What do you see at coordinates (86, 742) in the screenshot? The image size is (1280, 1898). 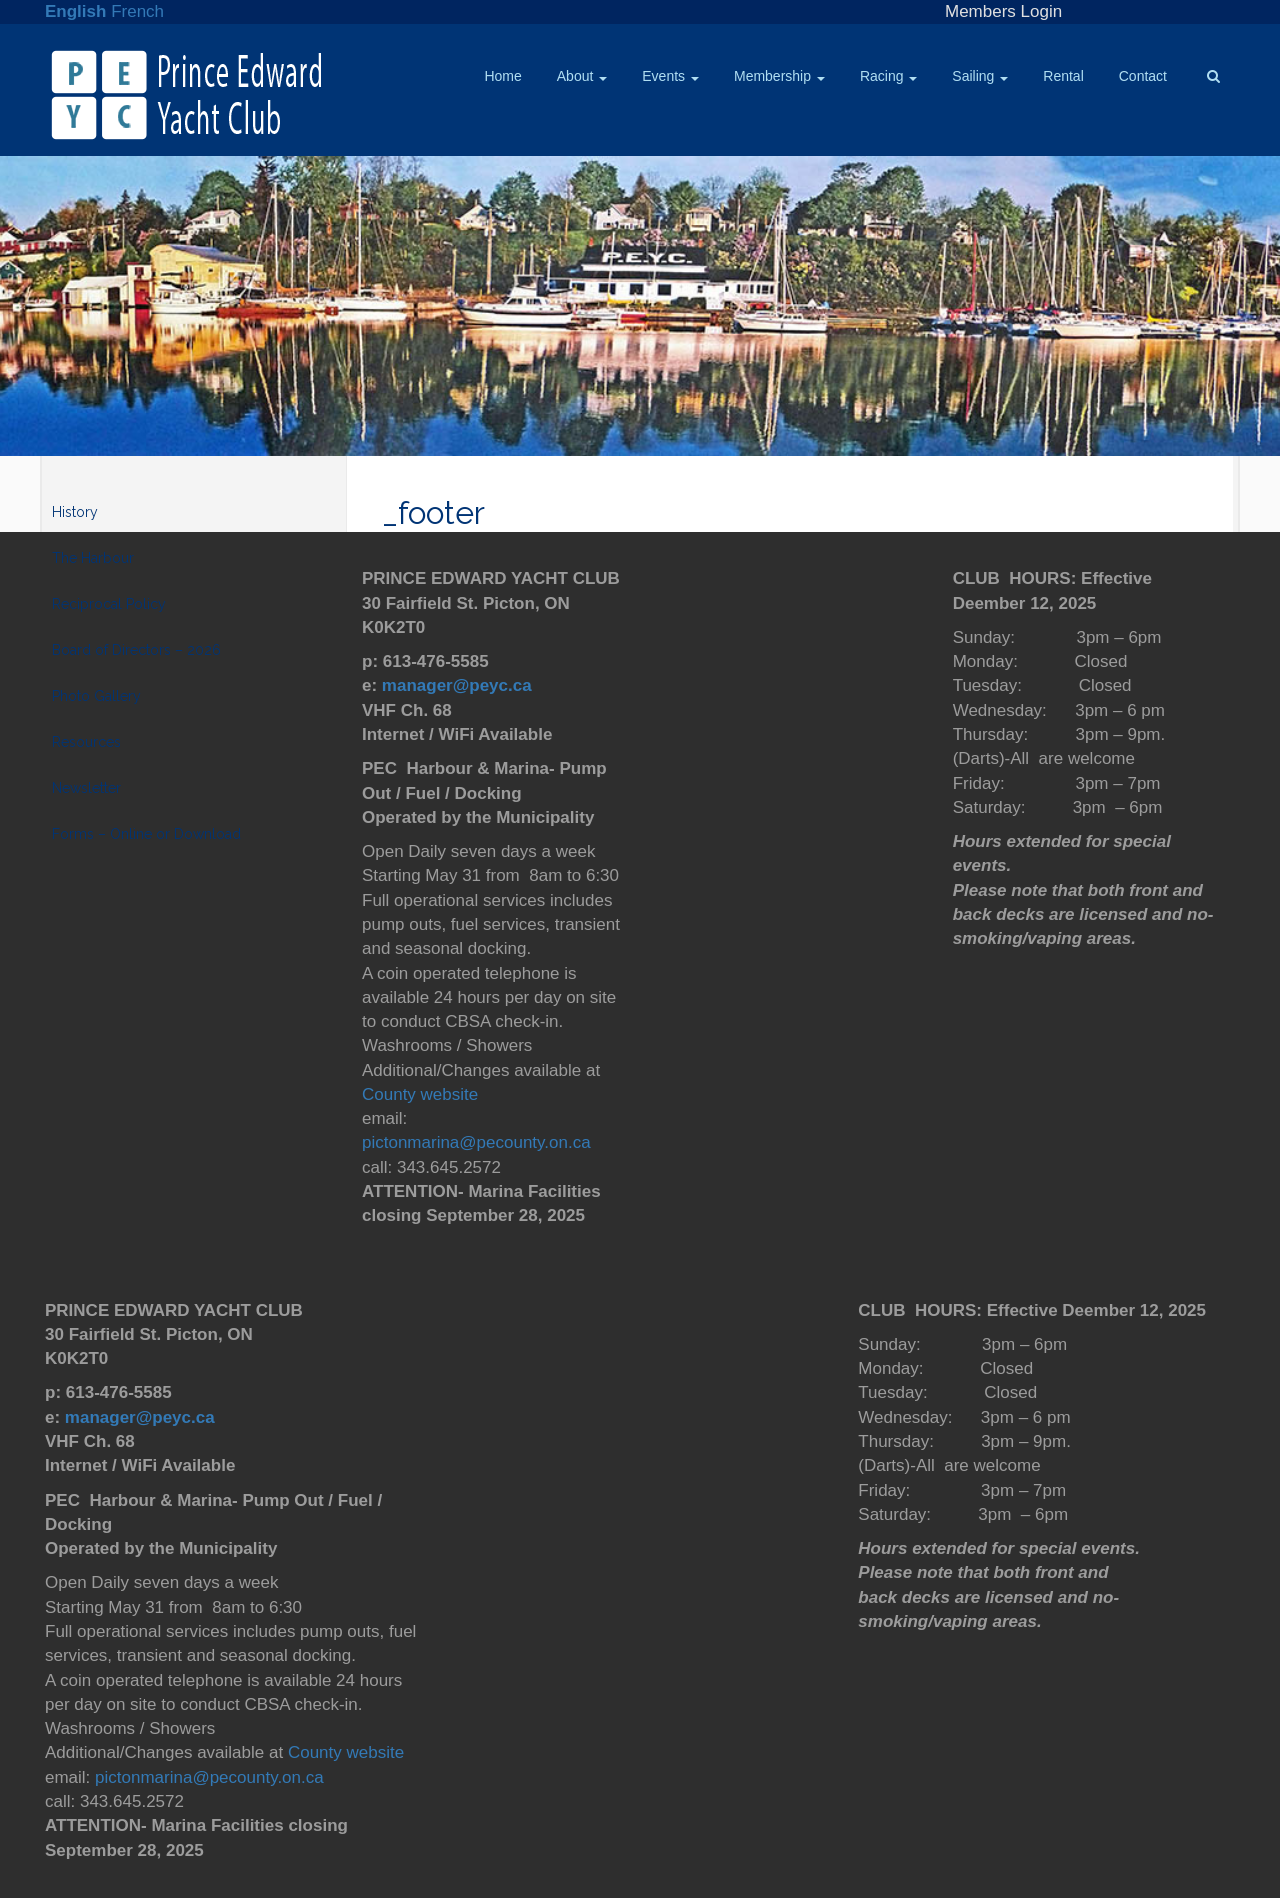 I see `Resources` at bounding box center [86, 742].